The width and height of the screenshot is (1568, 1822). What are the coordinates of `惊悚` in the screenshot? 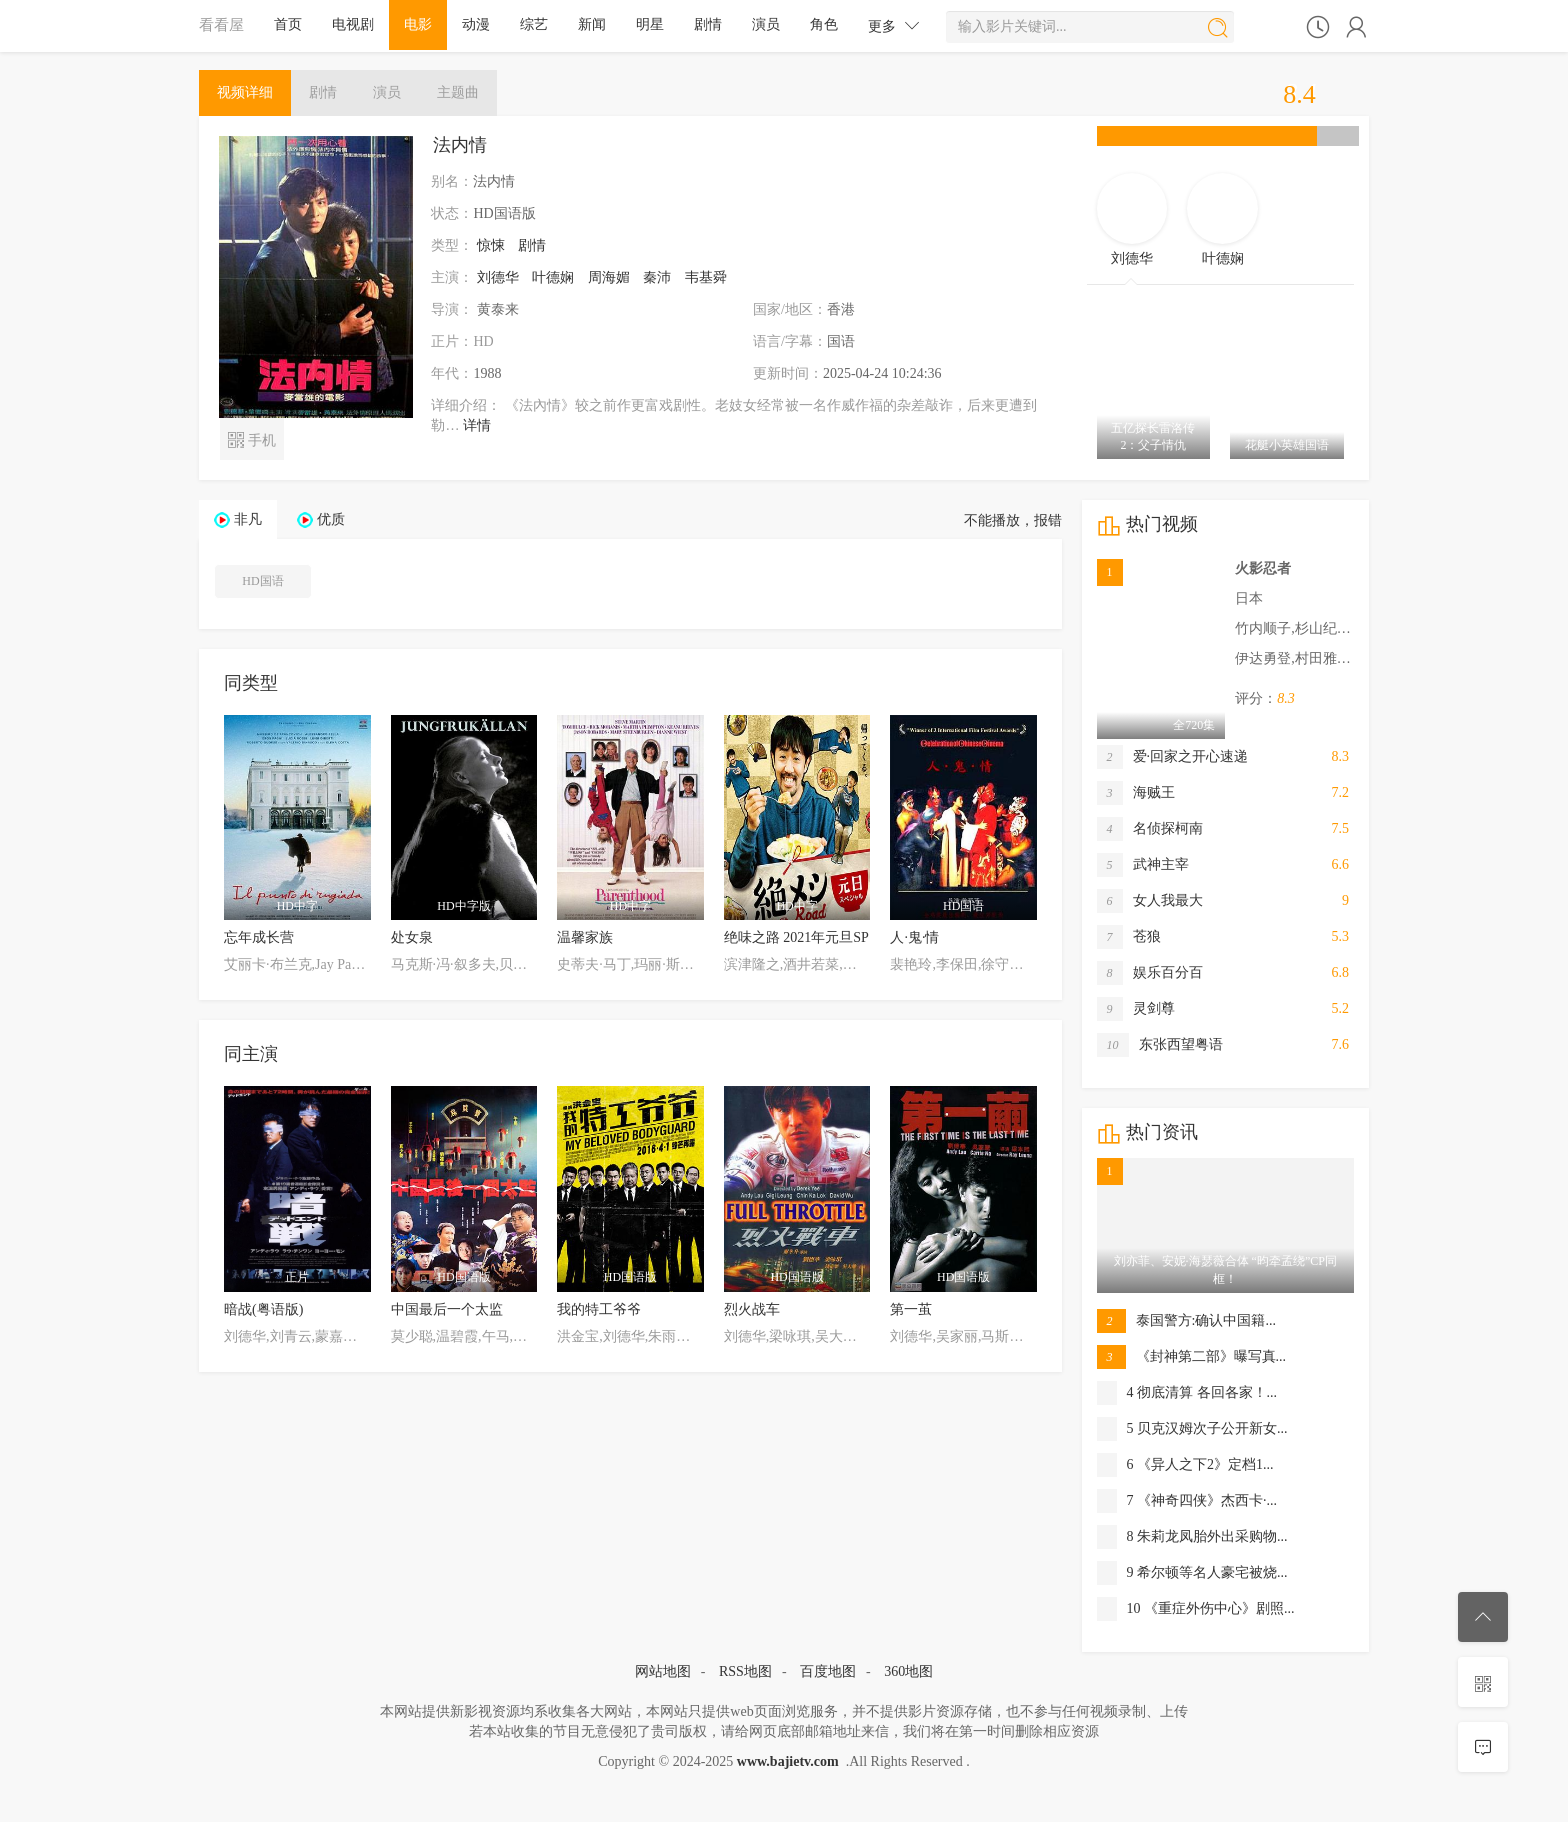 It's located at (491, 245).